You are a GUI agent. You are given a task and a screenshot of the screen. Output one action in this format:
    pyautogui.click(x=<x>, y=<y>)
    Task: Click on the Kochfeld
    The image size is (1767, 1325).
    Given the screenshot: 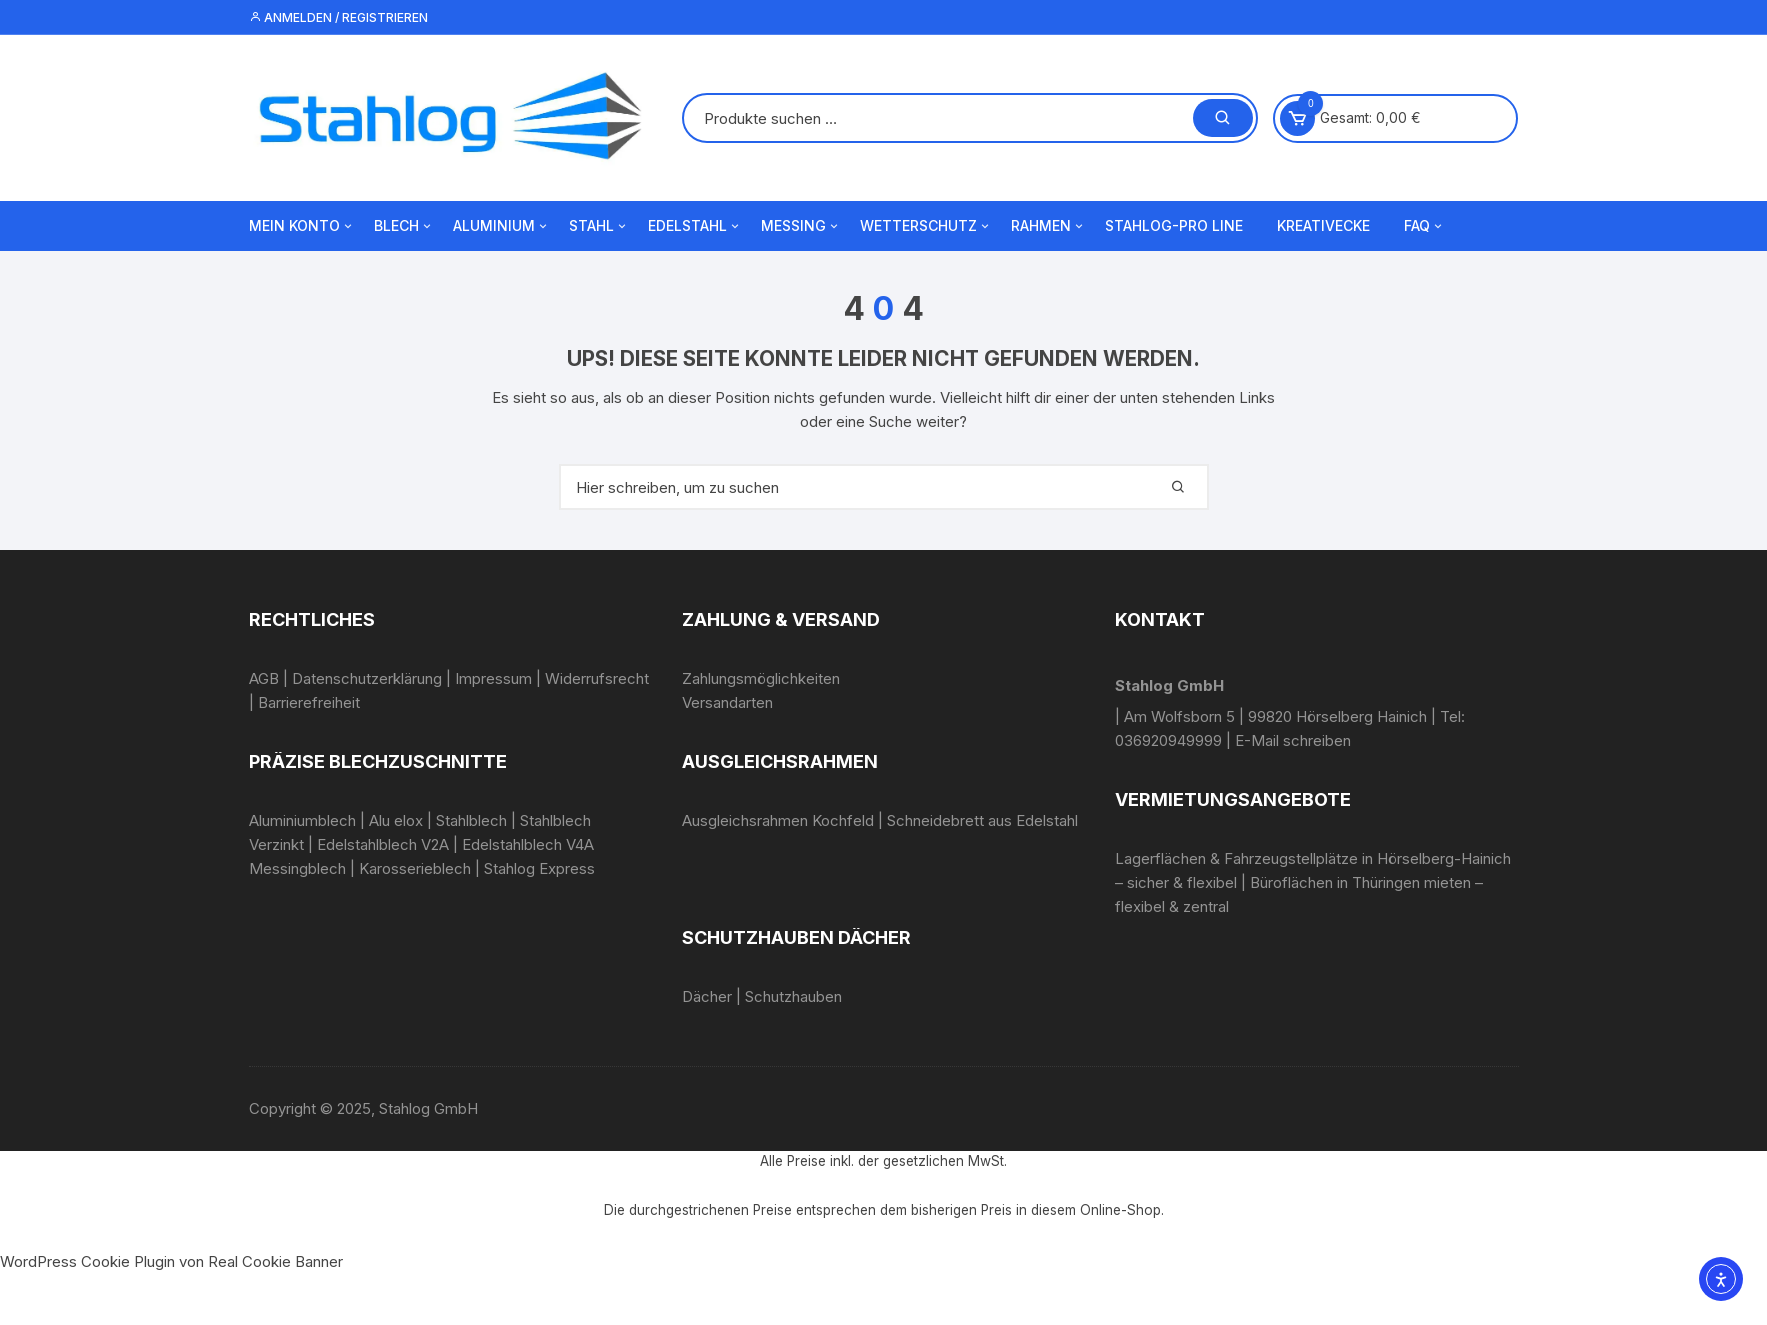 What is the action you would take?
    pyautogui.click(x=843, y=820)
    